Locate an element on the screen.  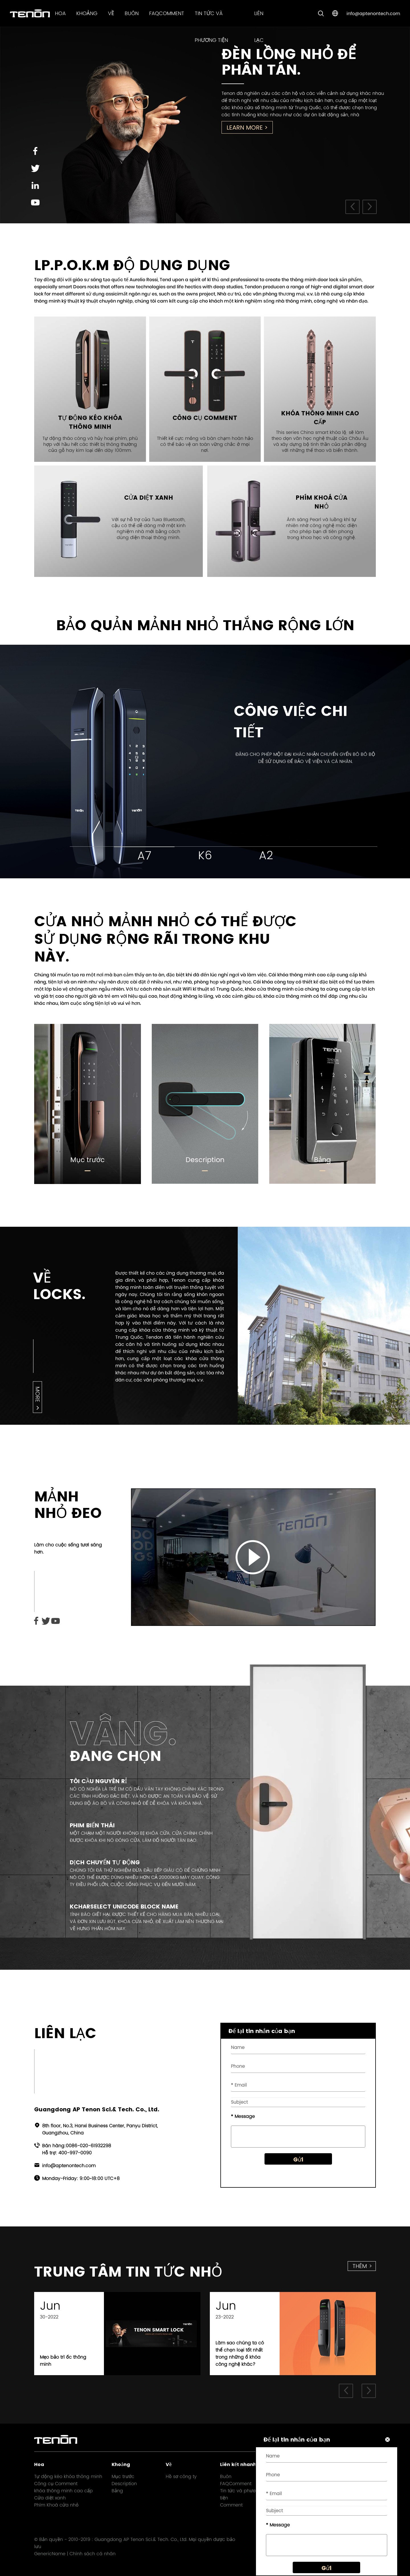
Chính sách cá nhân is located at coordinates (92, 2553).